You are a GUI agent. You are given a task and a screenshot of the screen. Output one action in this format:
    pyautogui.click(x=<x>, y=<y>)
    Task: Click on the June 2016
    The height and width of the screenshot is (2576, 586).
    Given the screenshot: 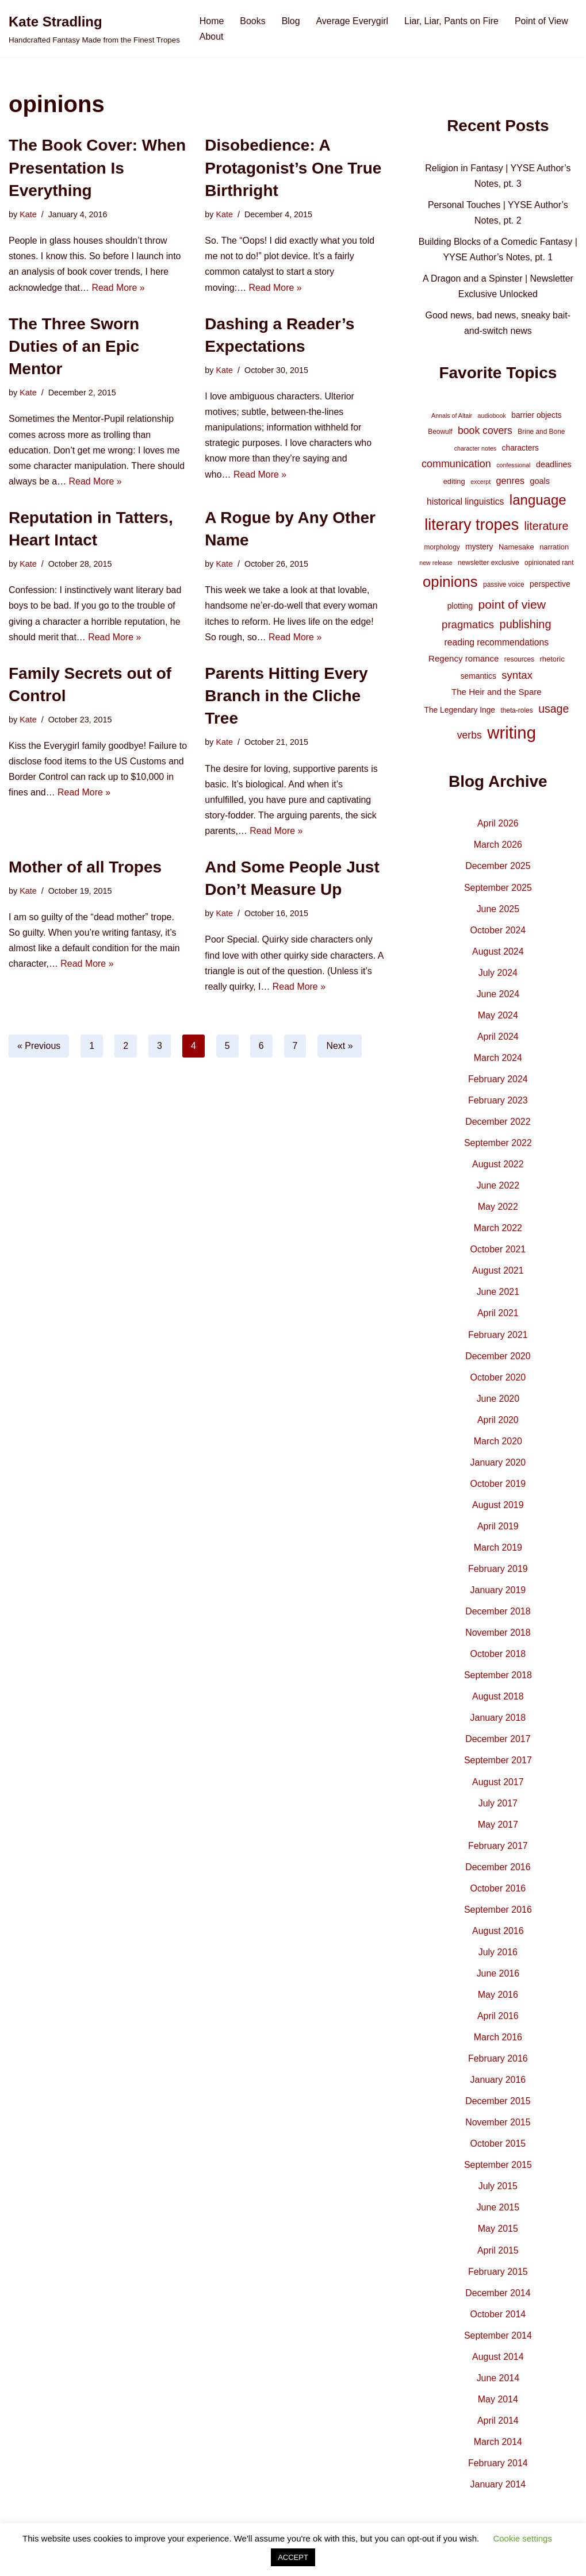 What is the action you would take?
    pyautogui.click(x=497, y=1980)
    